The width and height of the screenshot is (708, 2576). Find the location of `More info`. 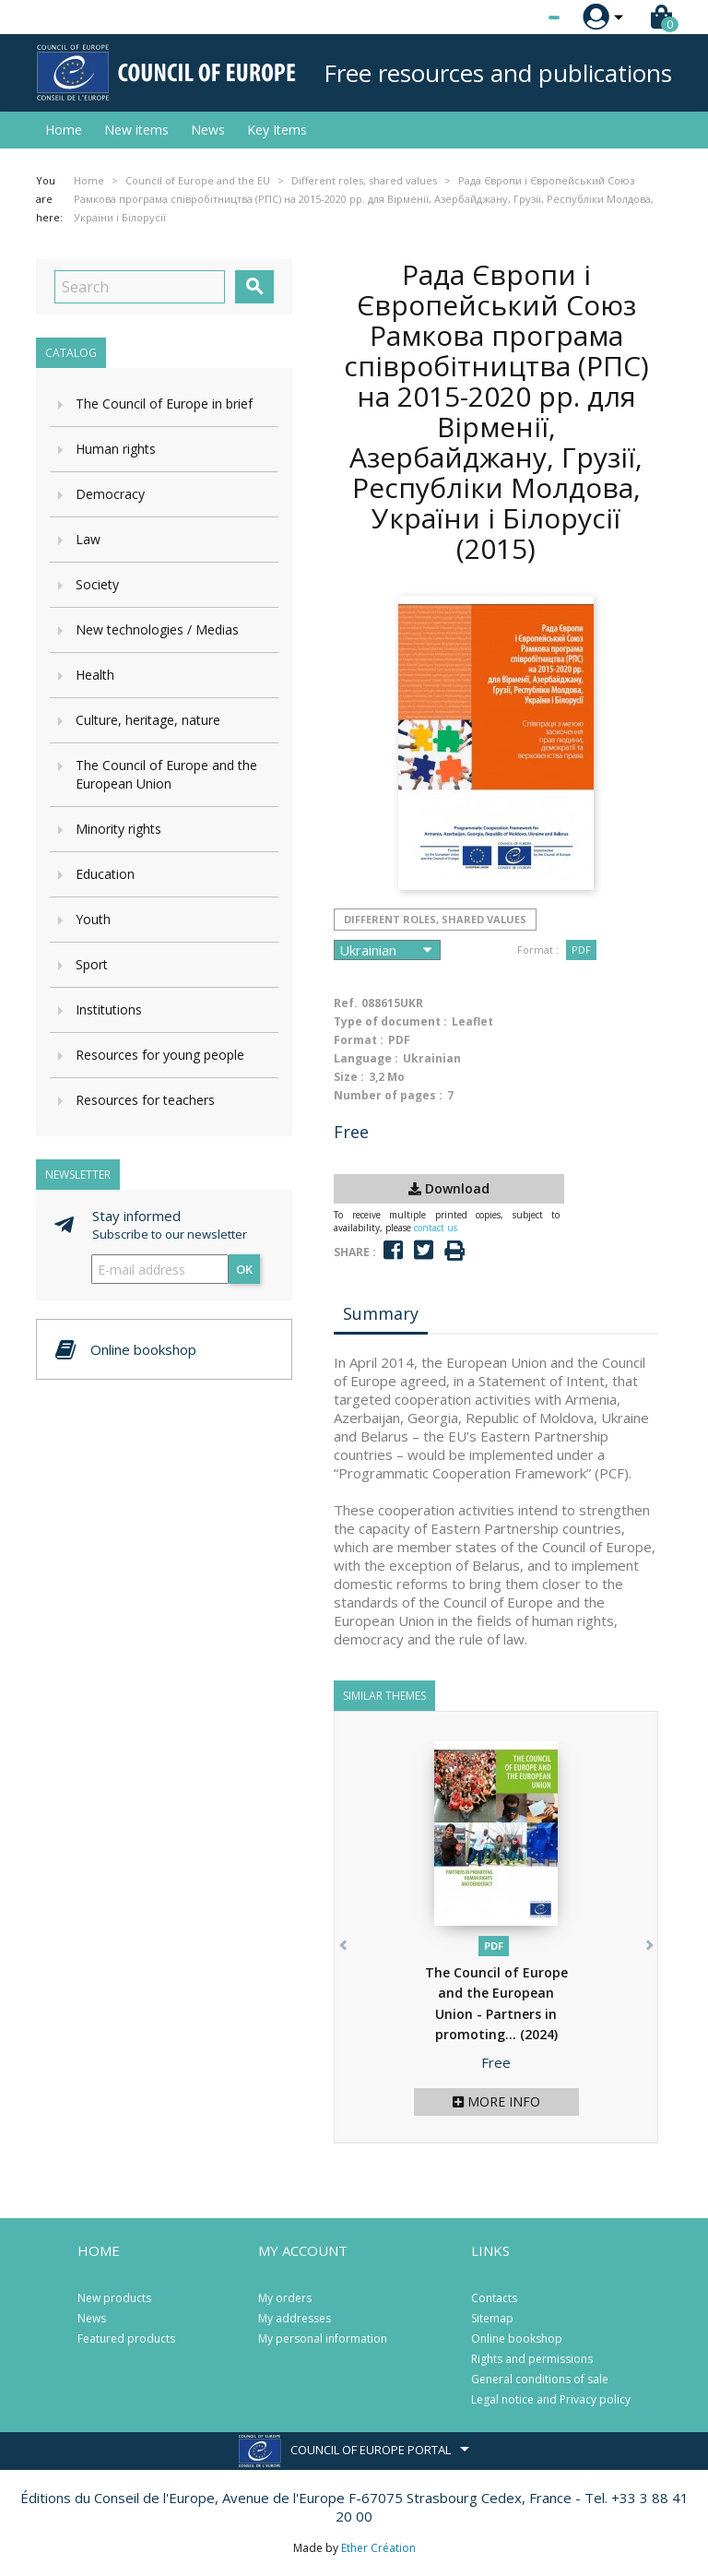

More info is located at coordinates (496, 2101).